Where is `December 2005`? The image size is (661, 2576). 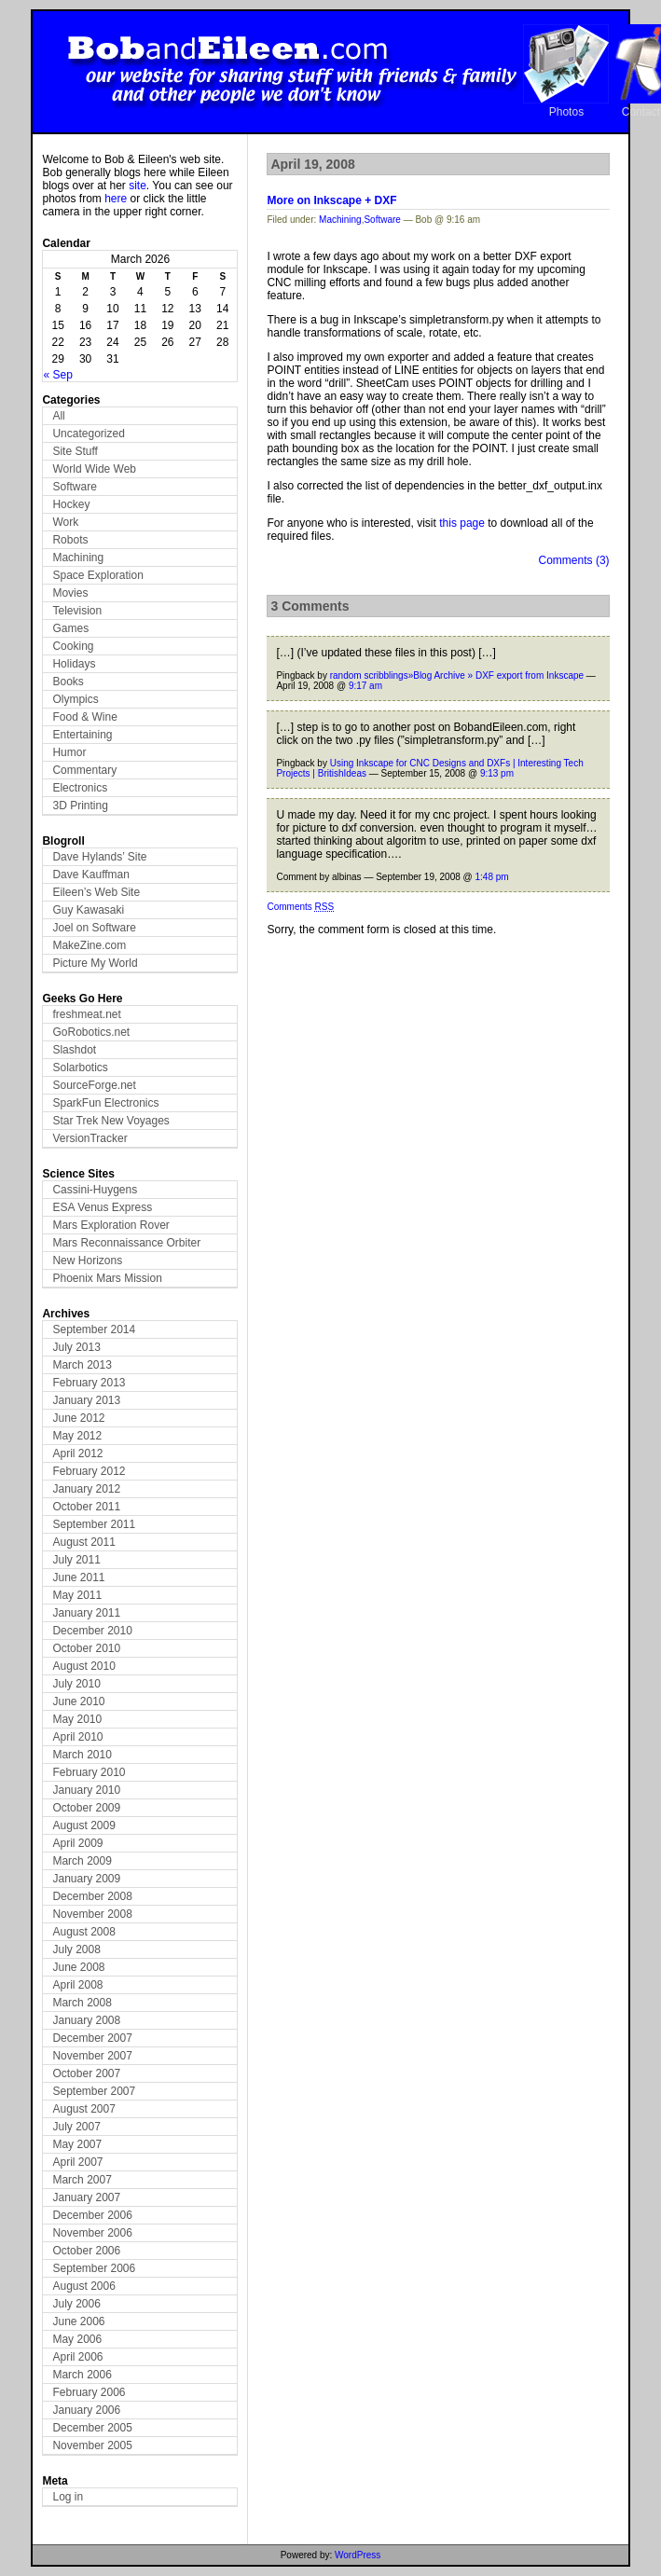 December 2005 is located at coordinates (91, 2427).